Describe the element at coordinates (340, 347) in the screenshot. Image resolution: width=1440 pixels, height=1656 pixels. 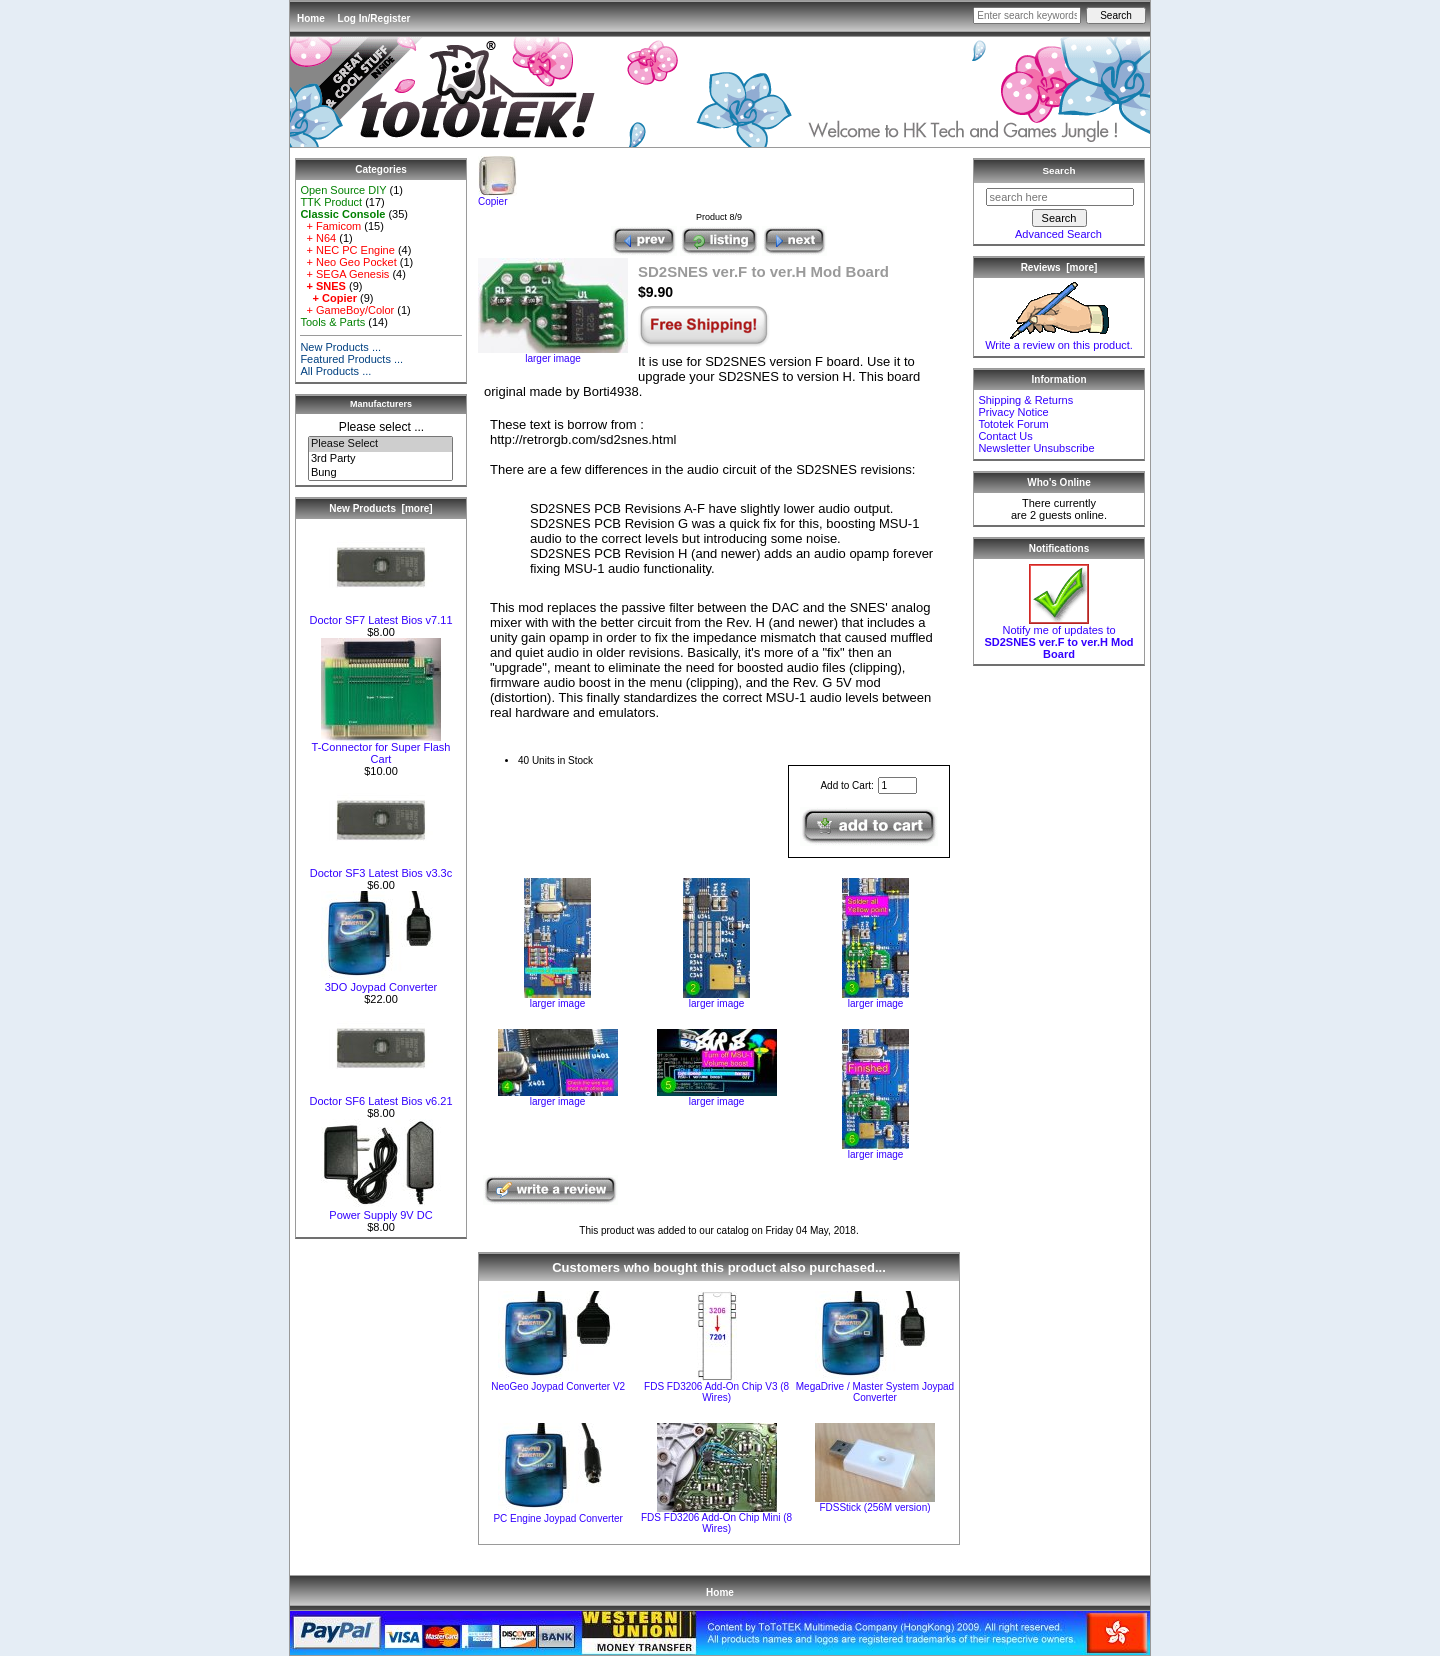
I see `New Products ...` at that location.